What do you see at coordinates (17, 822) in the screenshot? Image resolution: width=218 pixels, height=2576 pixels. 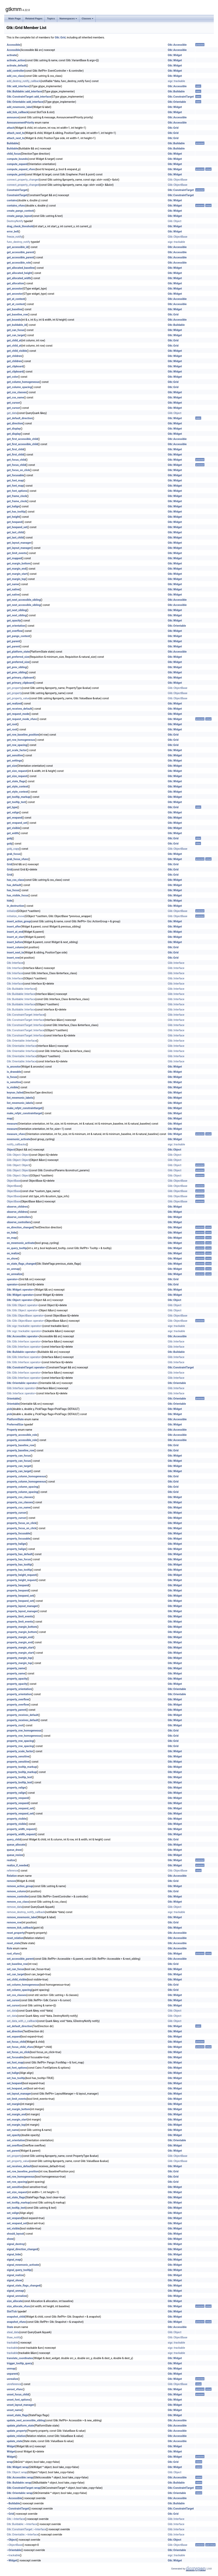 I see `get_vexpand_set` at bounding box center [17, 822].